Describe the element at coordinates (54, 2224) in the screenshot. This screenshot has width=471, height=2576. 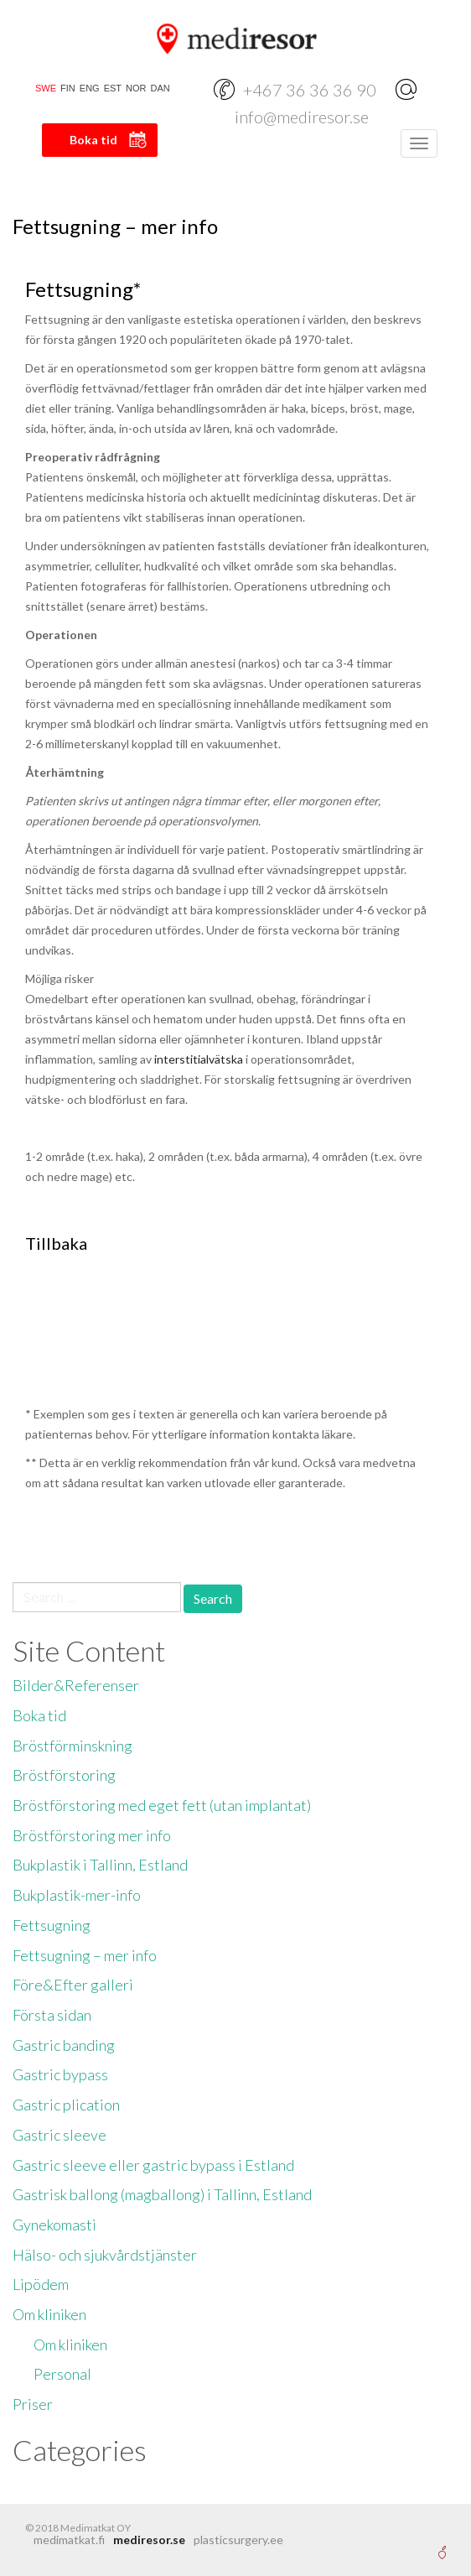
I see `Gynekomasti` at that location.